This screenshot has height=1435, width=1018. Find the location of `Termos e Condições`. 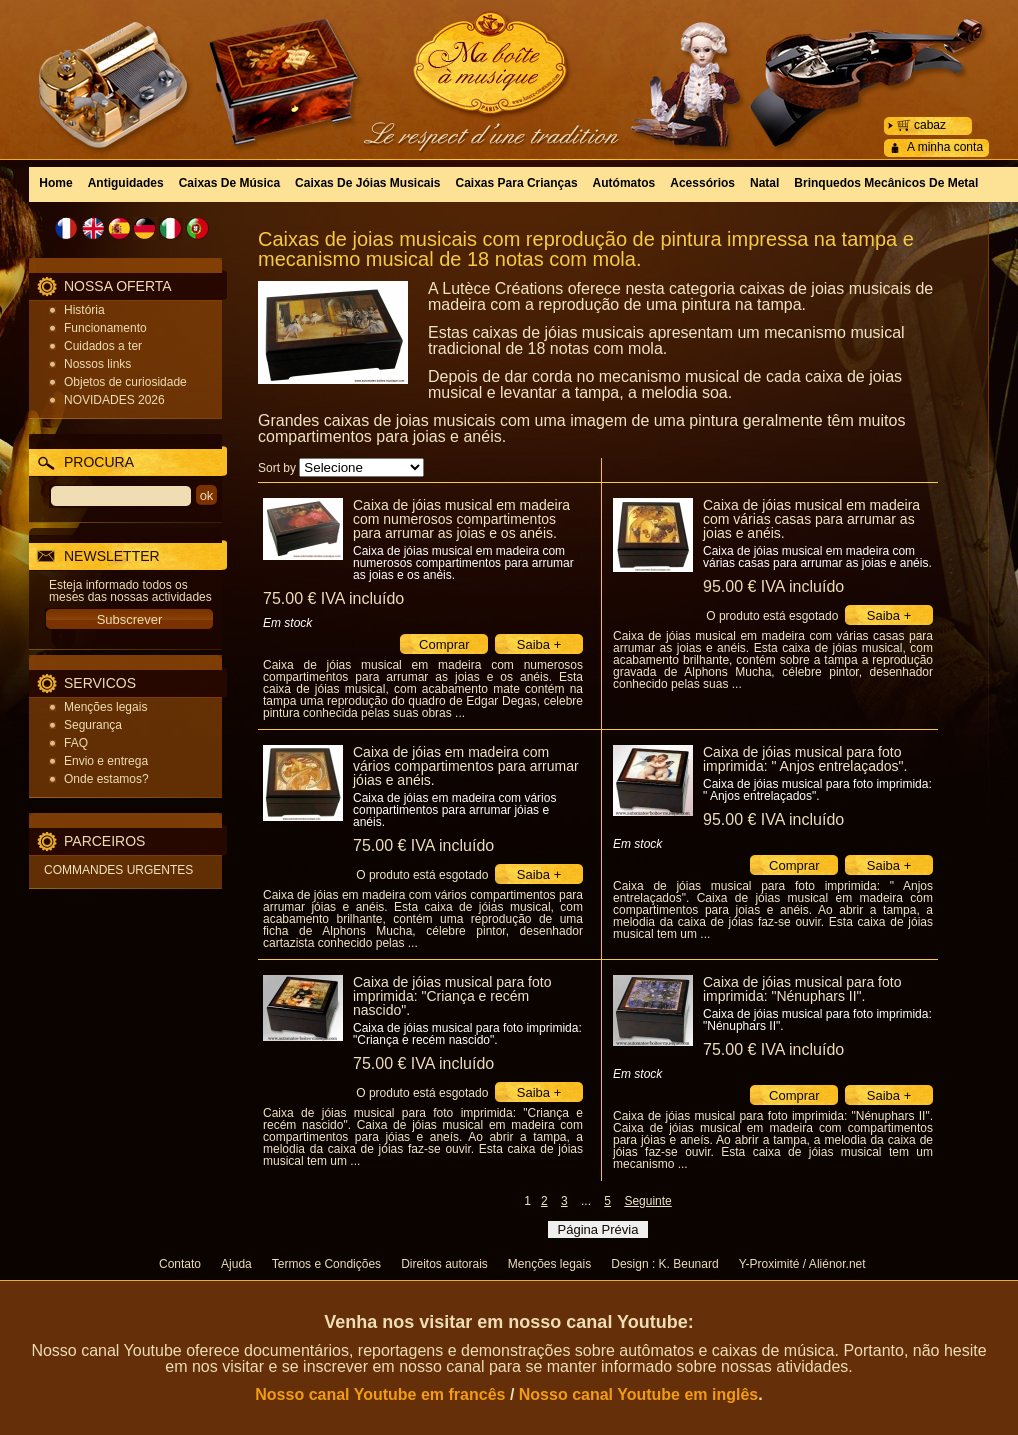

Termos e Condições is located at coordinates (326, 1264).